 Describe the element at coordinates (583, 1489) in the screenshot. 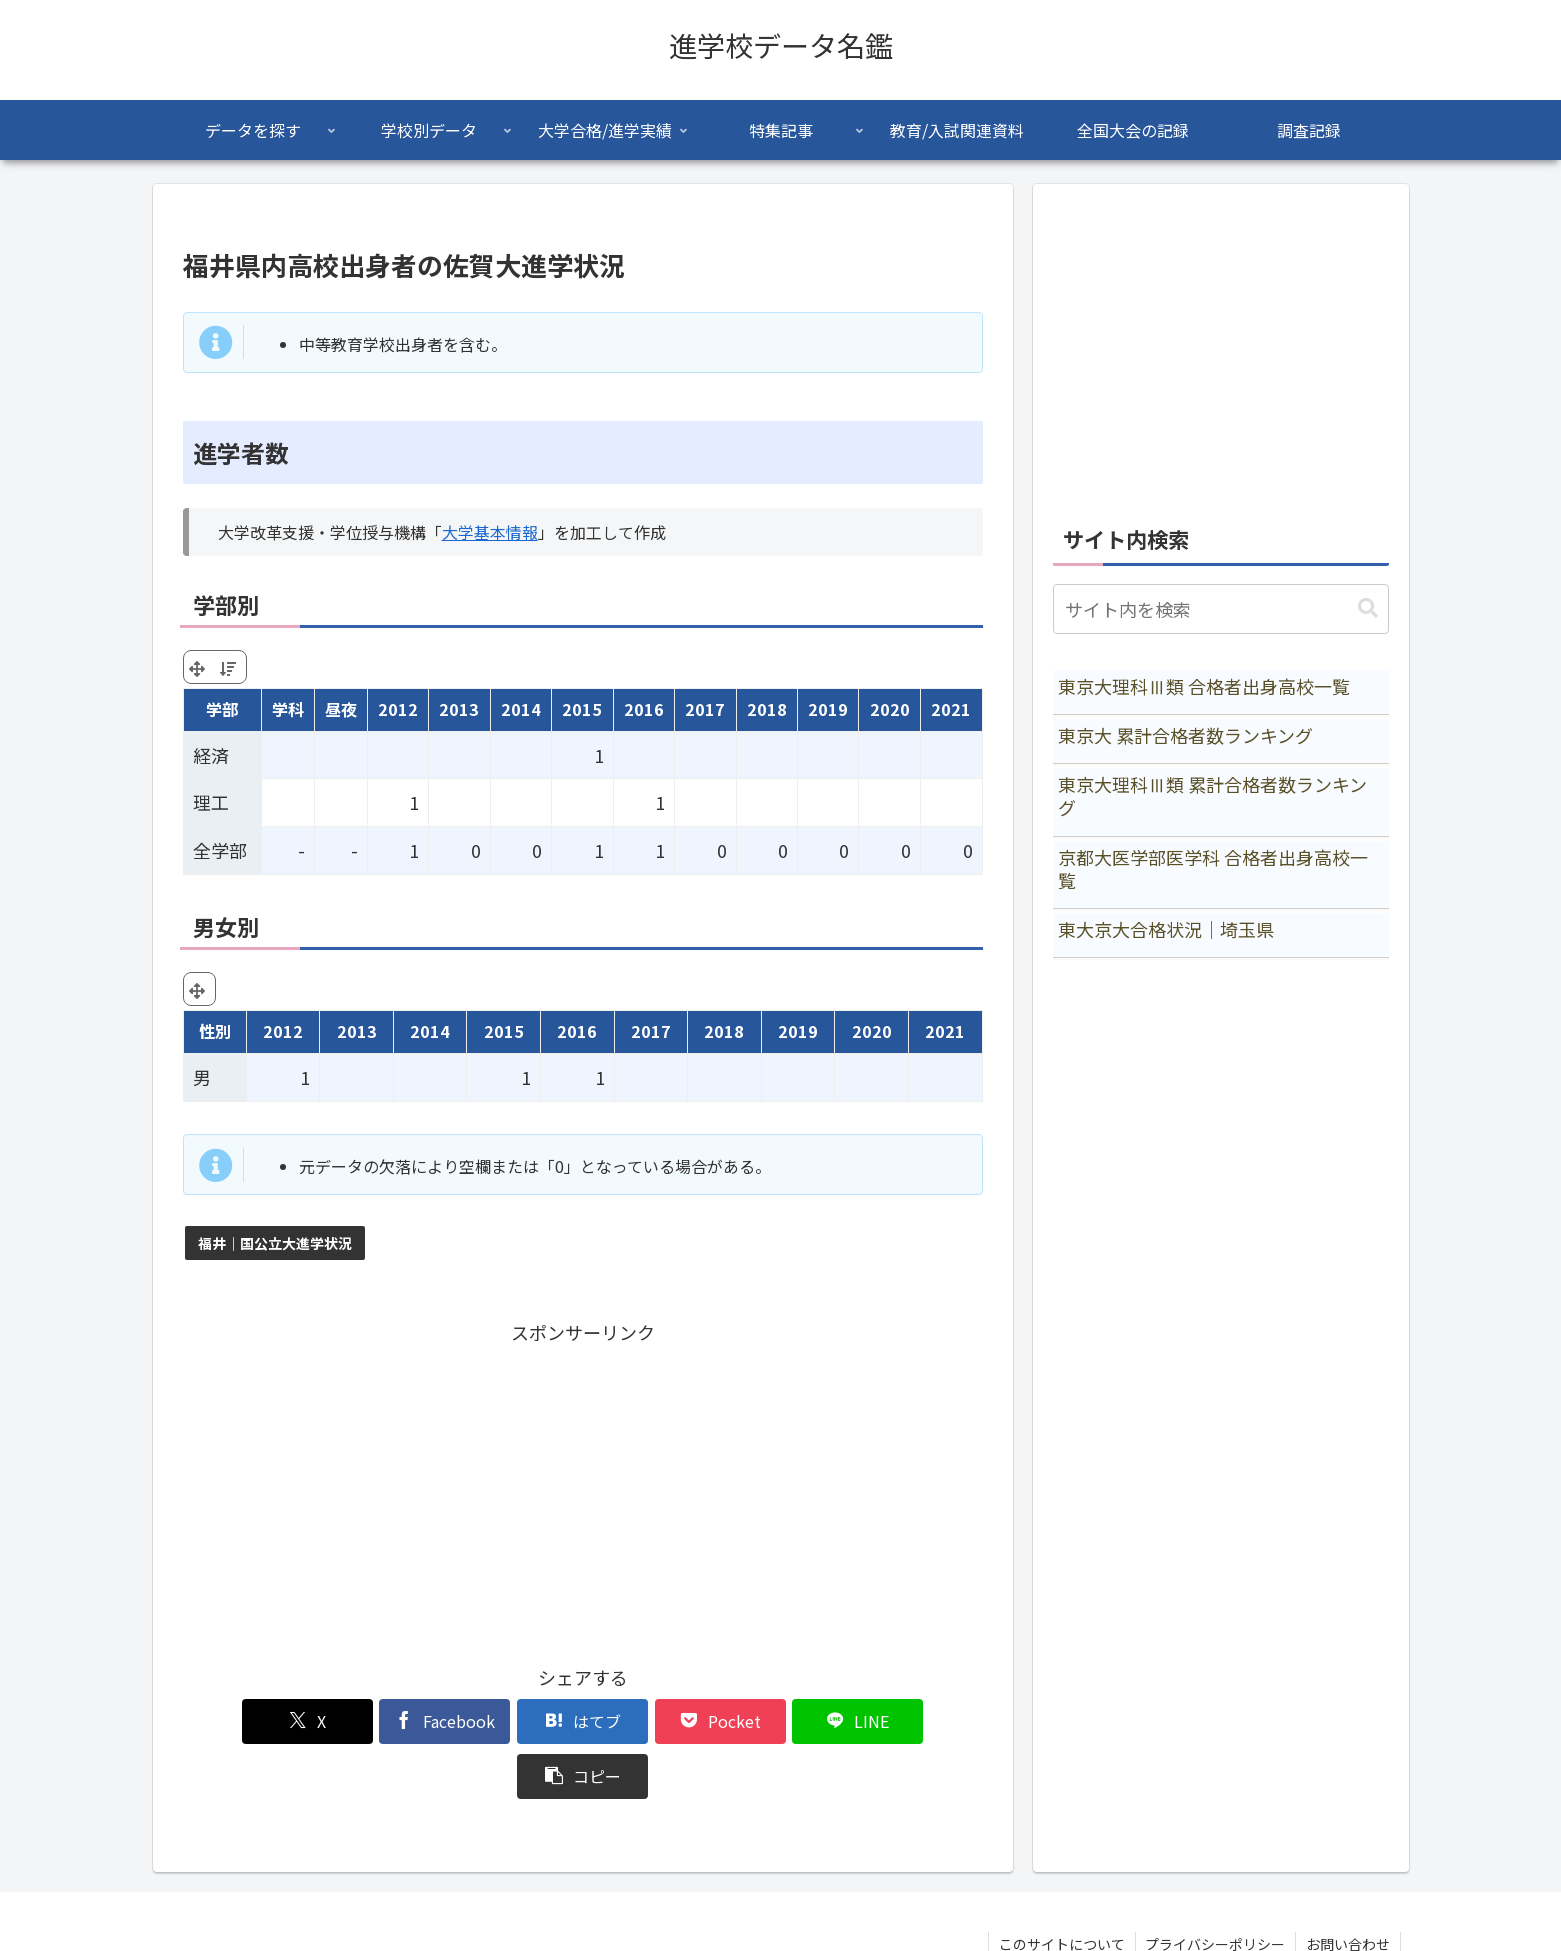

I see `[Advertisement]` at that location.